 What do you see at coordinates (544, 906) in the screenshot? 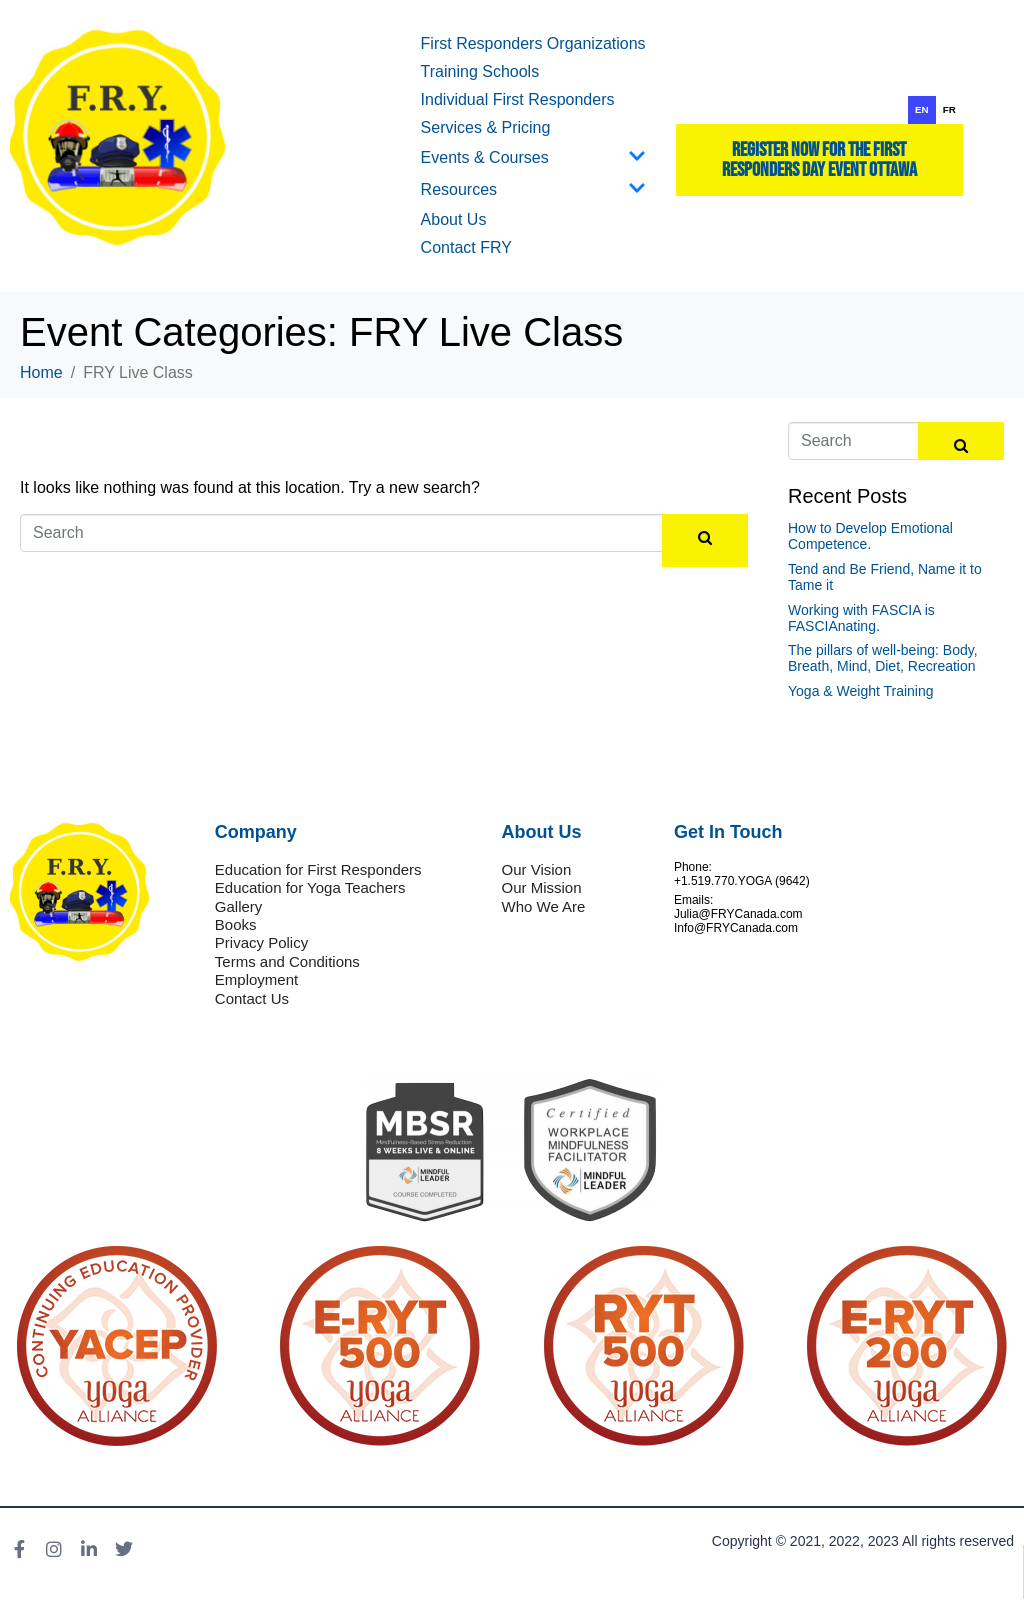
I see `Who We Are` at bounding box center [544, 906].